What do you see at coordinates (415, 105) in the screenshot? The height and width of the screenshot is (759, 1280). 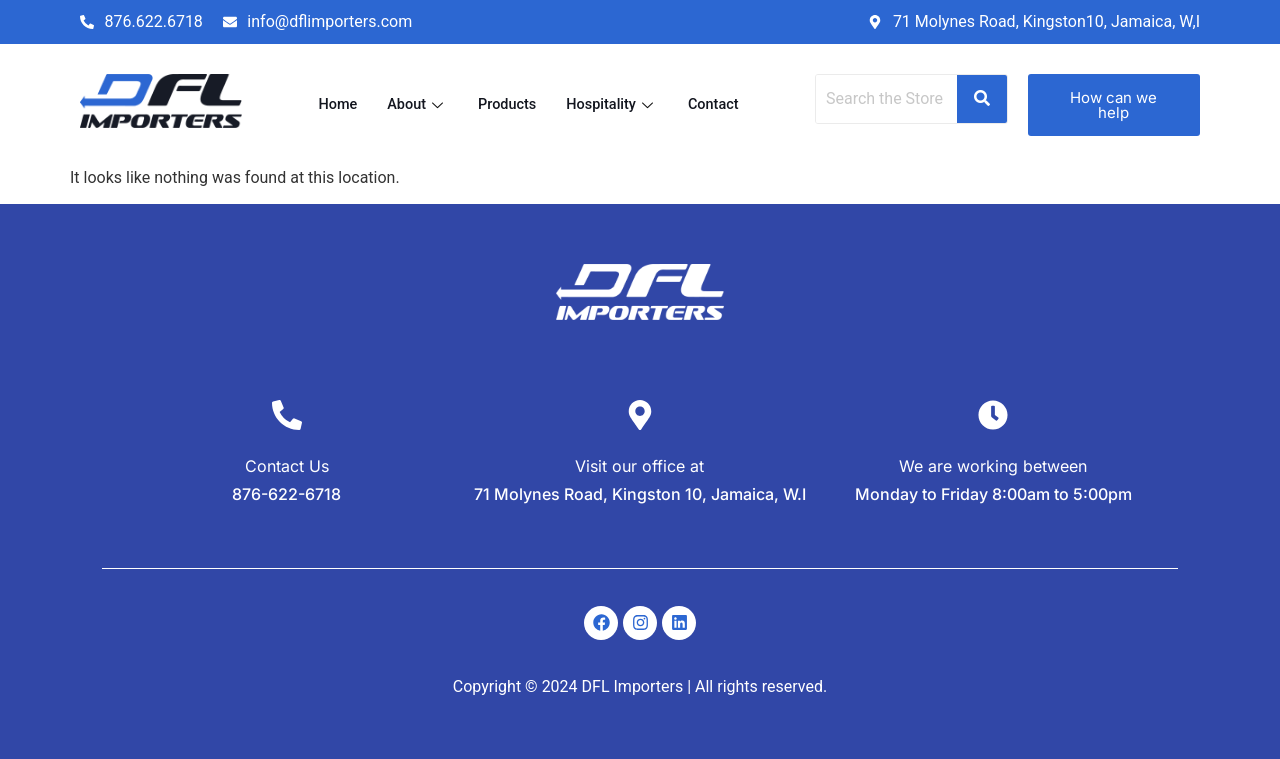 I see `About` at bounding box center [415, 105].